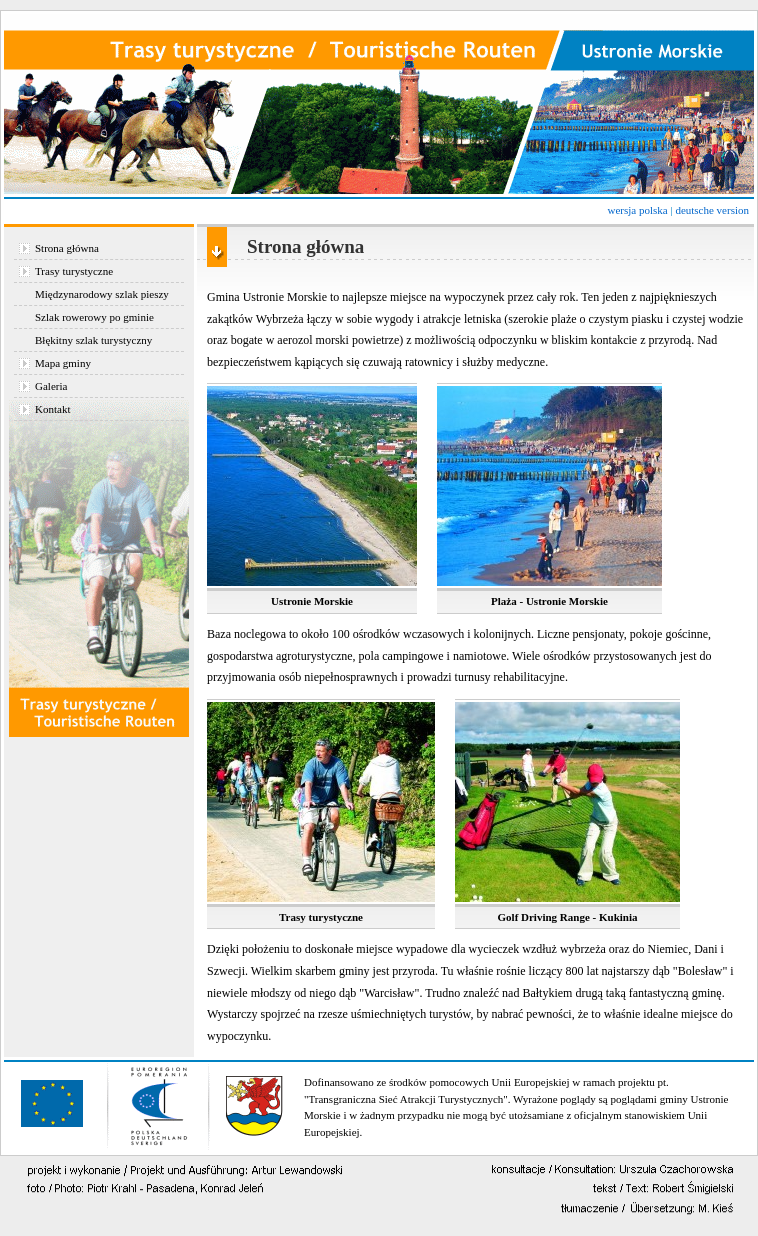 The width and height of the screenshot is (758, 1236). I want to click on Trasy turystyczne, so click(74, 271).